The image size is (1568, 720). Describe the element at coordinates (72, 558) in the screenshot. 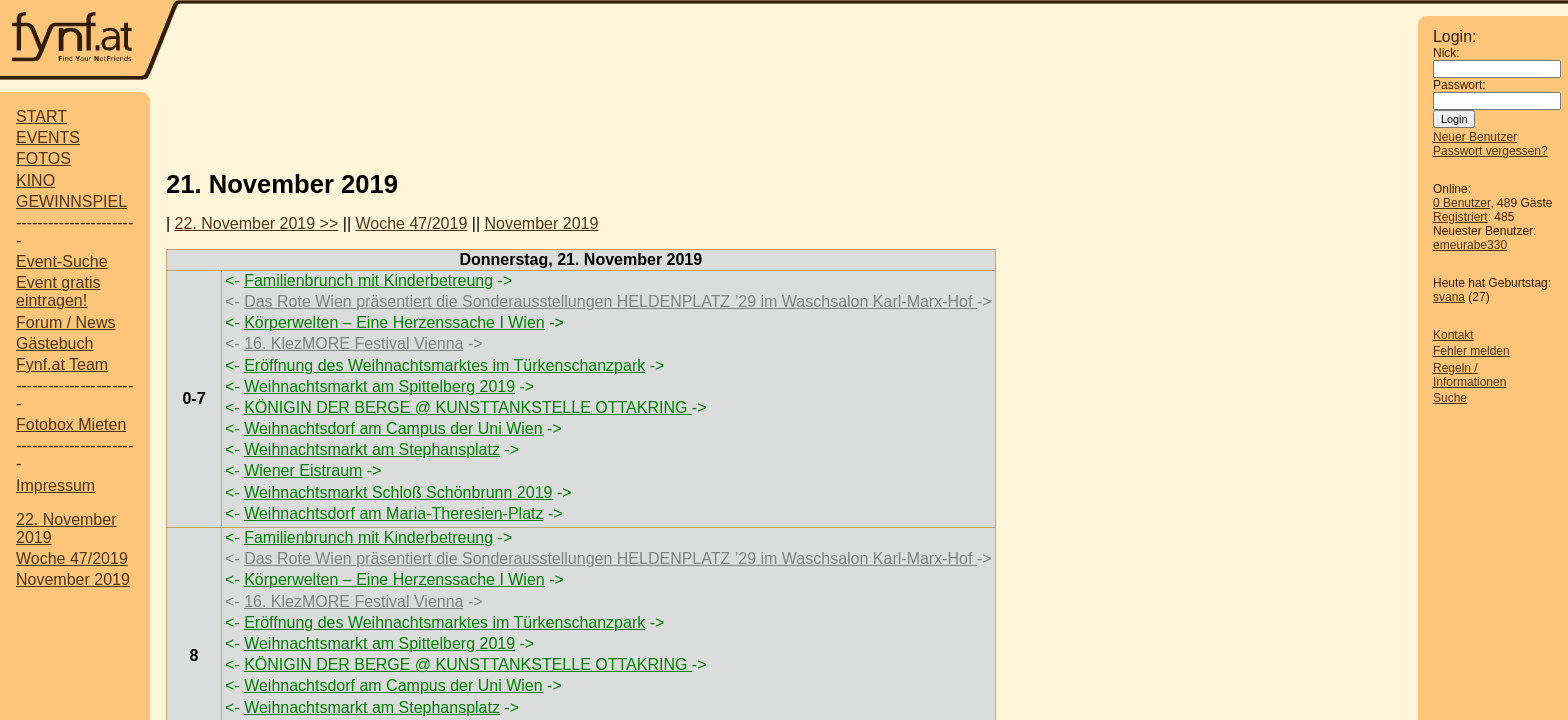

I see `Woche 47/2019` at that location.